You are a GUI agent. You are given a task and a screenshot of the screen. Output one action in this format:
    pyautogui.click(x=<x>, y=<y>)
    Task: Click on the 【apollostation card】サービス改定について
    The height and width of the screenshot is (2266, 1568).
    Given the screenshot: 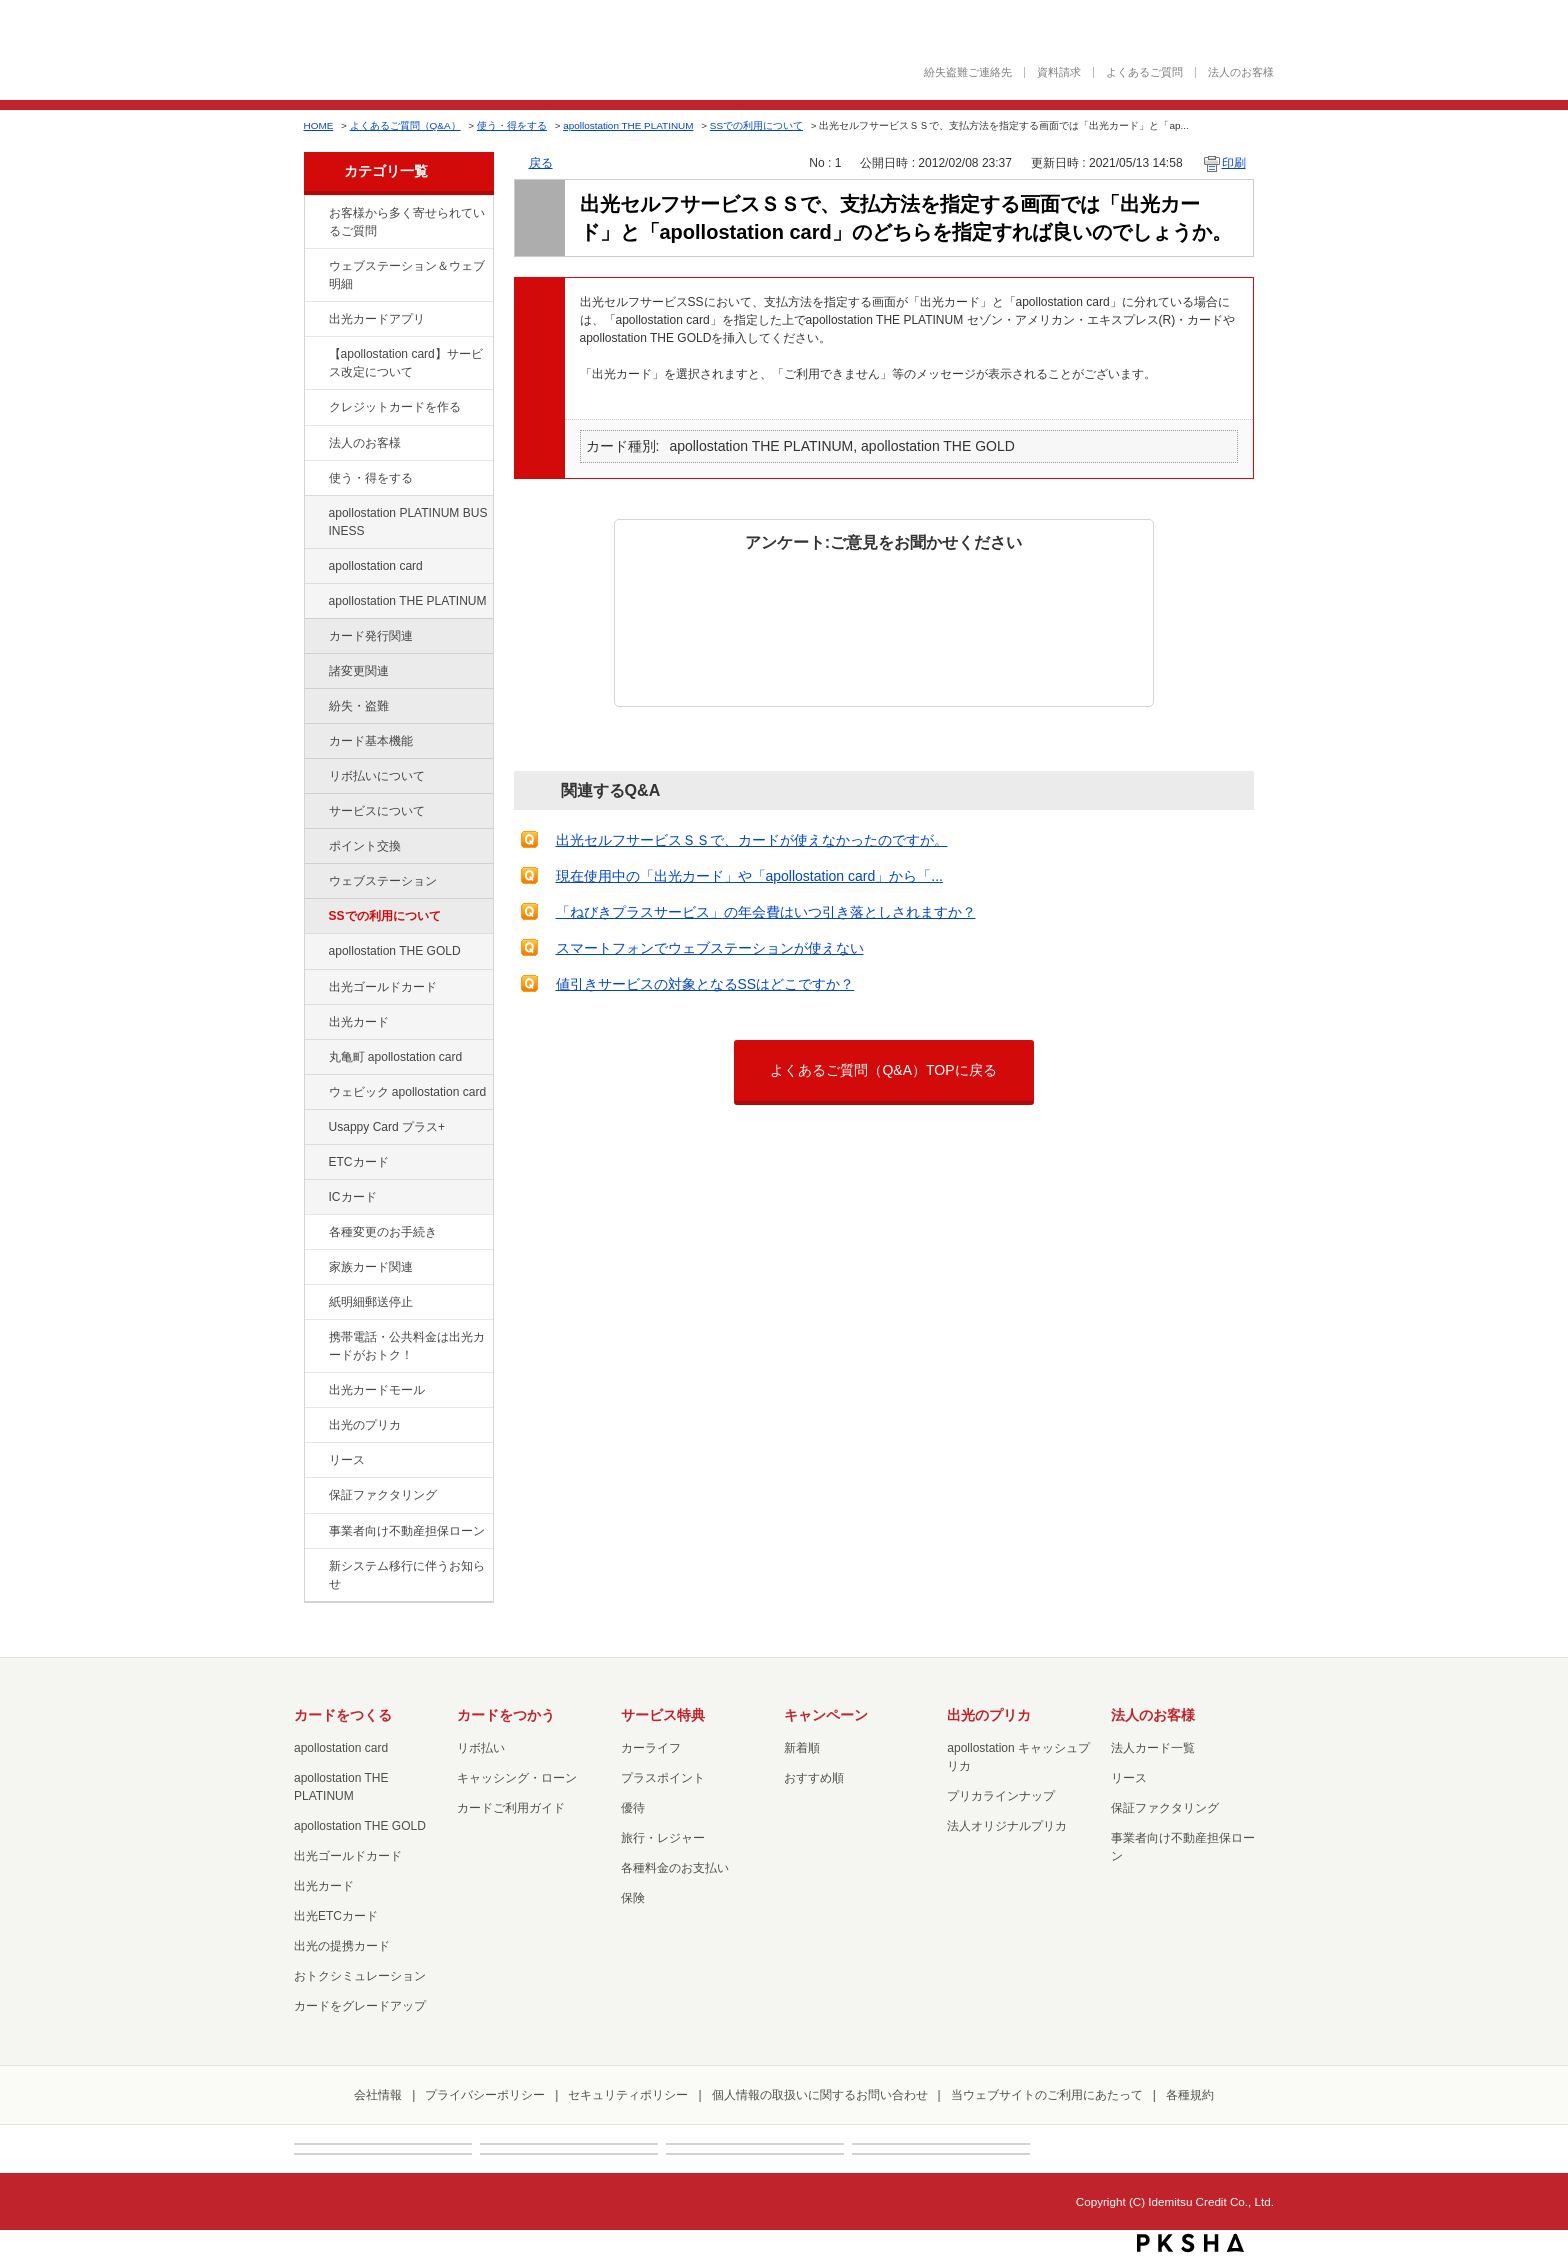 What is the action you would take?
    pyautogui.click(x=406, y=363)
    